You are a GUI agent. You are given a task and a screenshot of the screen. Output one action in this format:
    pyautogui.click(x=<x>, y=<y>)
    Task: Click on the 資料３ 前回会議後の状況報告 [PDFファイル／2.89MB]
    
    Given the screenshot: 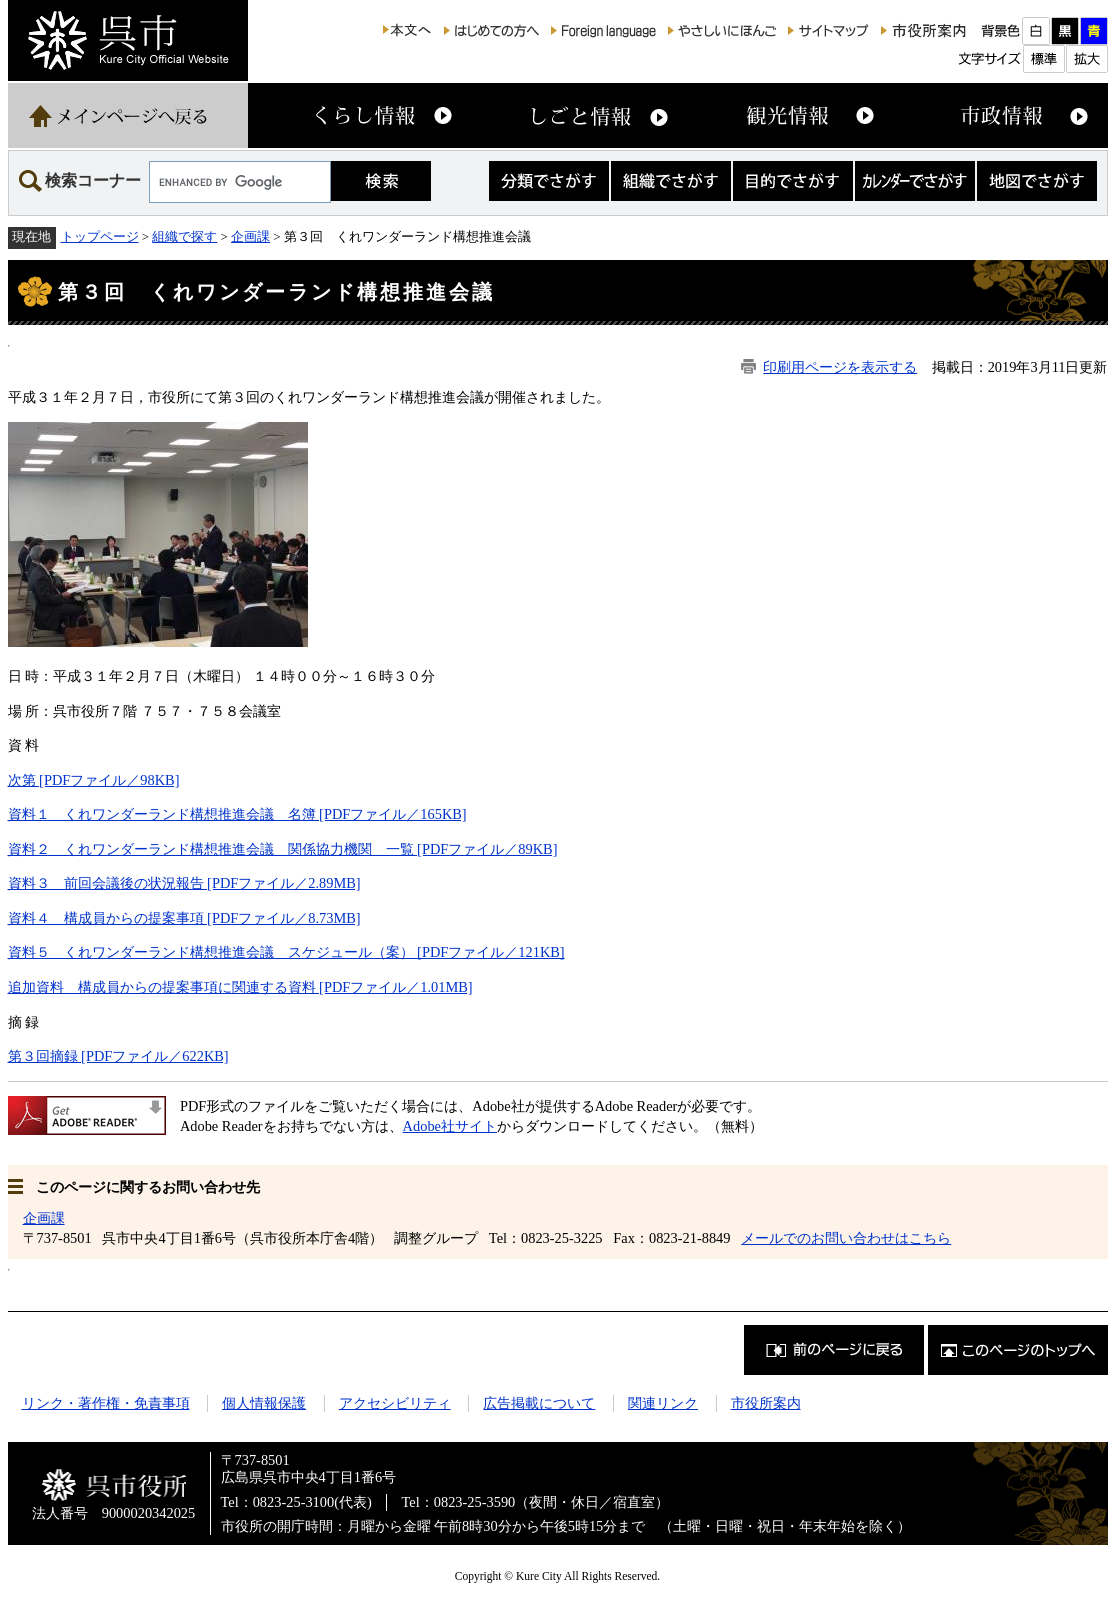 What is the action you would take?
    pyautogui.click(x=184, y=883)
    